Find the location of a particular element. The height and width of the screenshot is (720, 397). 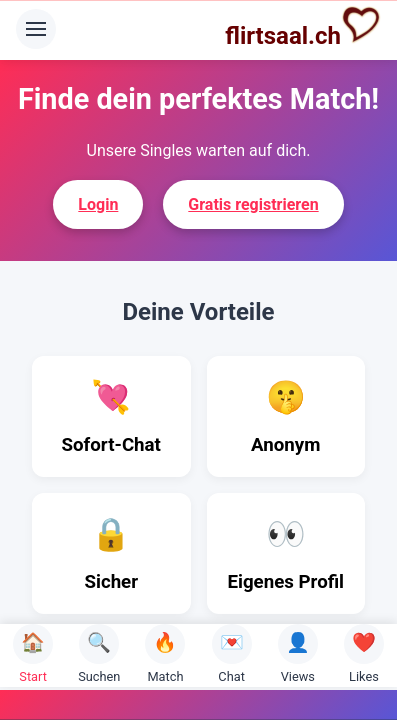

flirtsaal.ch is located at coordinates (303, 27).